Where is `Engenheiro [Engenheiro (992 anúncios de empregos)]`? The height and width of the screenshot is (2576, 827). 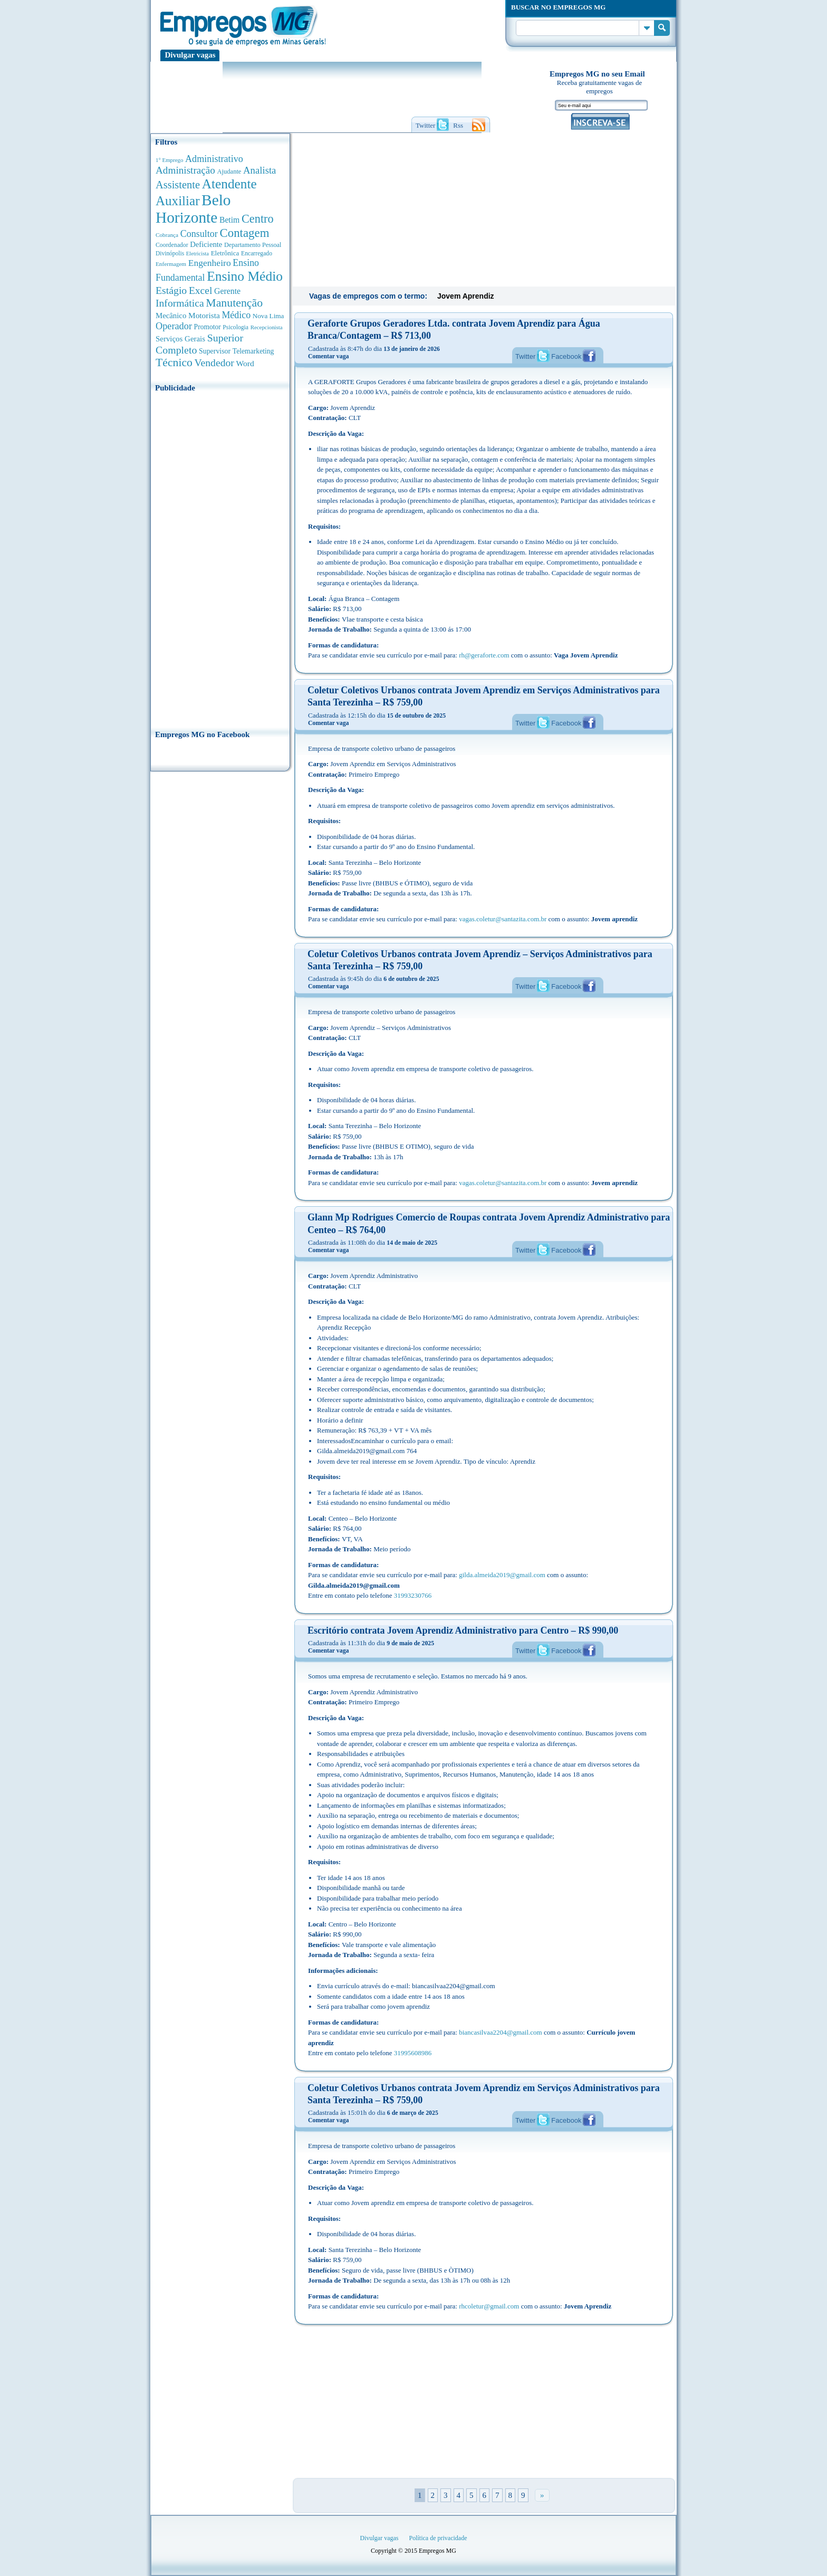
Engenheiro [Engenheiro (992 anúncios de empregos)] is located at coordinates (209, 262).